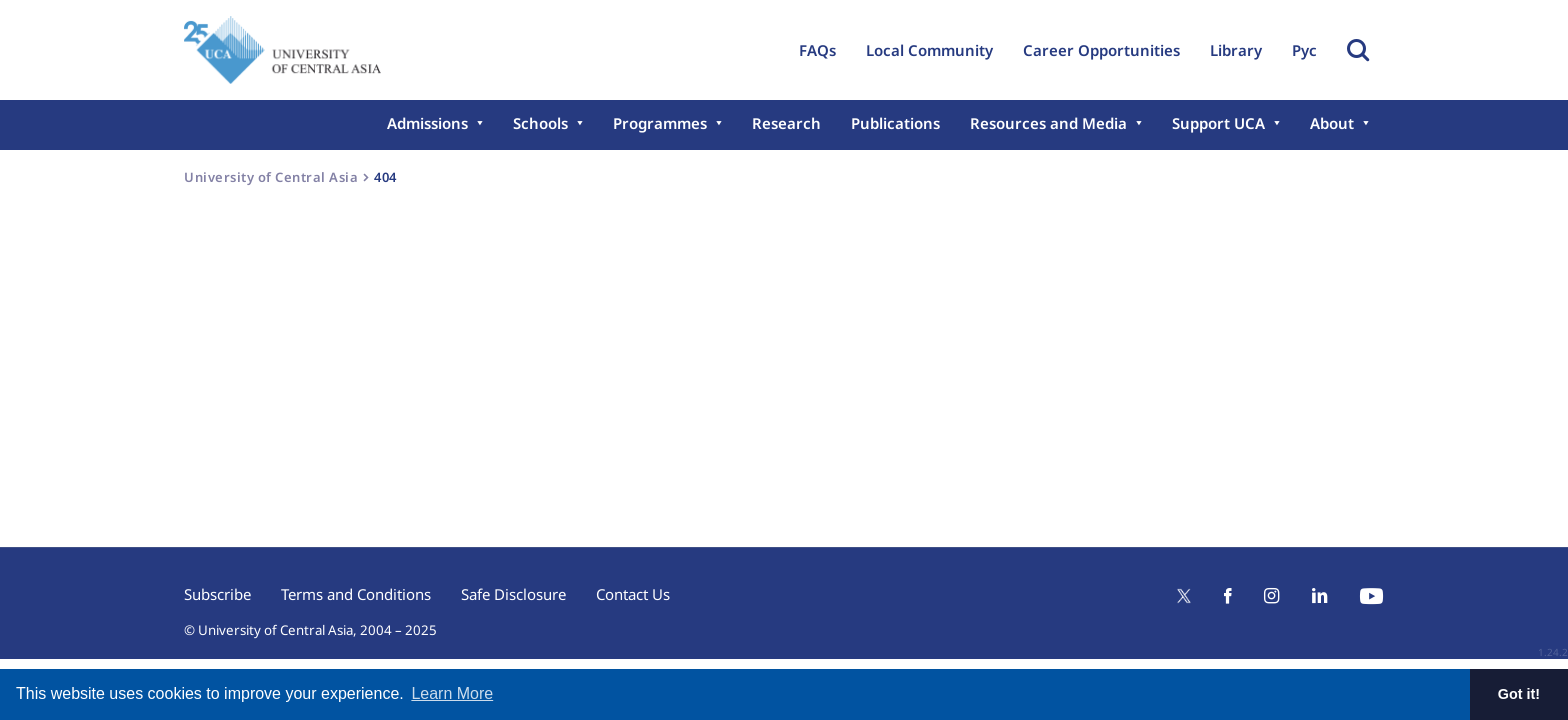 The width and height of the screenshot is (1568, 720). Describe the element at coordinates (1101, 50) in the screenshot. I see `Career Opportunities` at that location.